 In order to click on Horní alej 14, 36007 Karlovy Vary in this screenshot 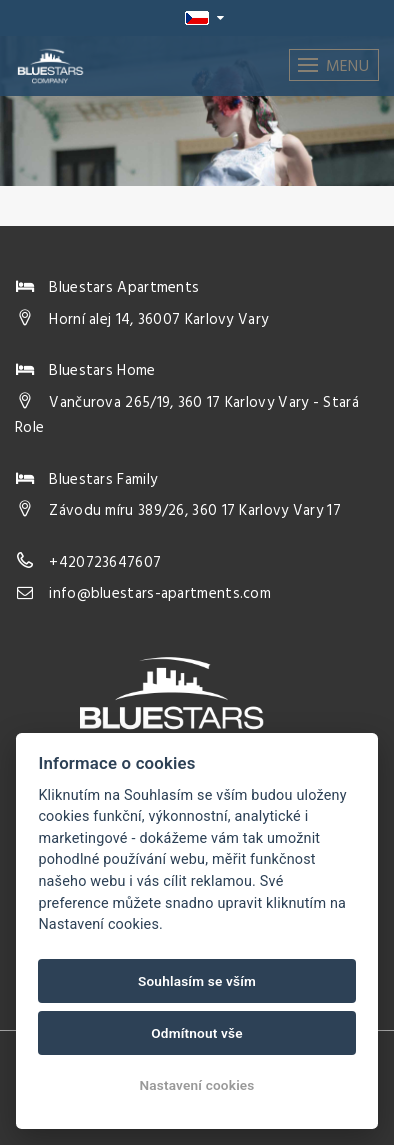, I will do `click(158, 320)`.